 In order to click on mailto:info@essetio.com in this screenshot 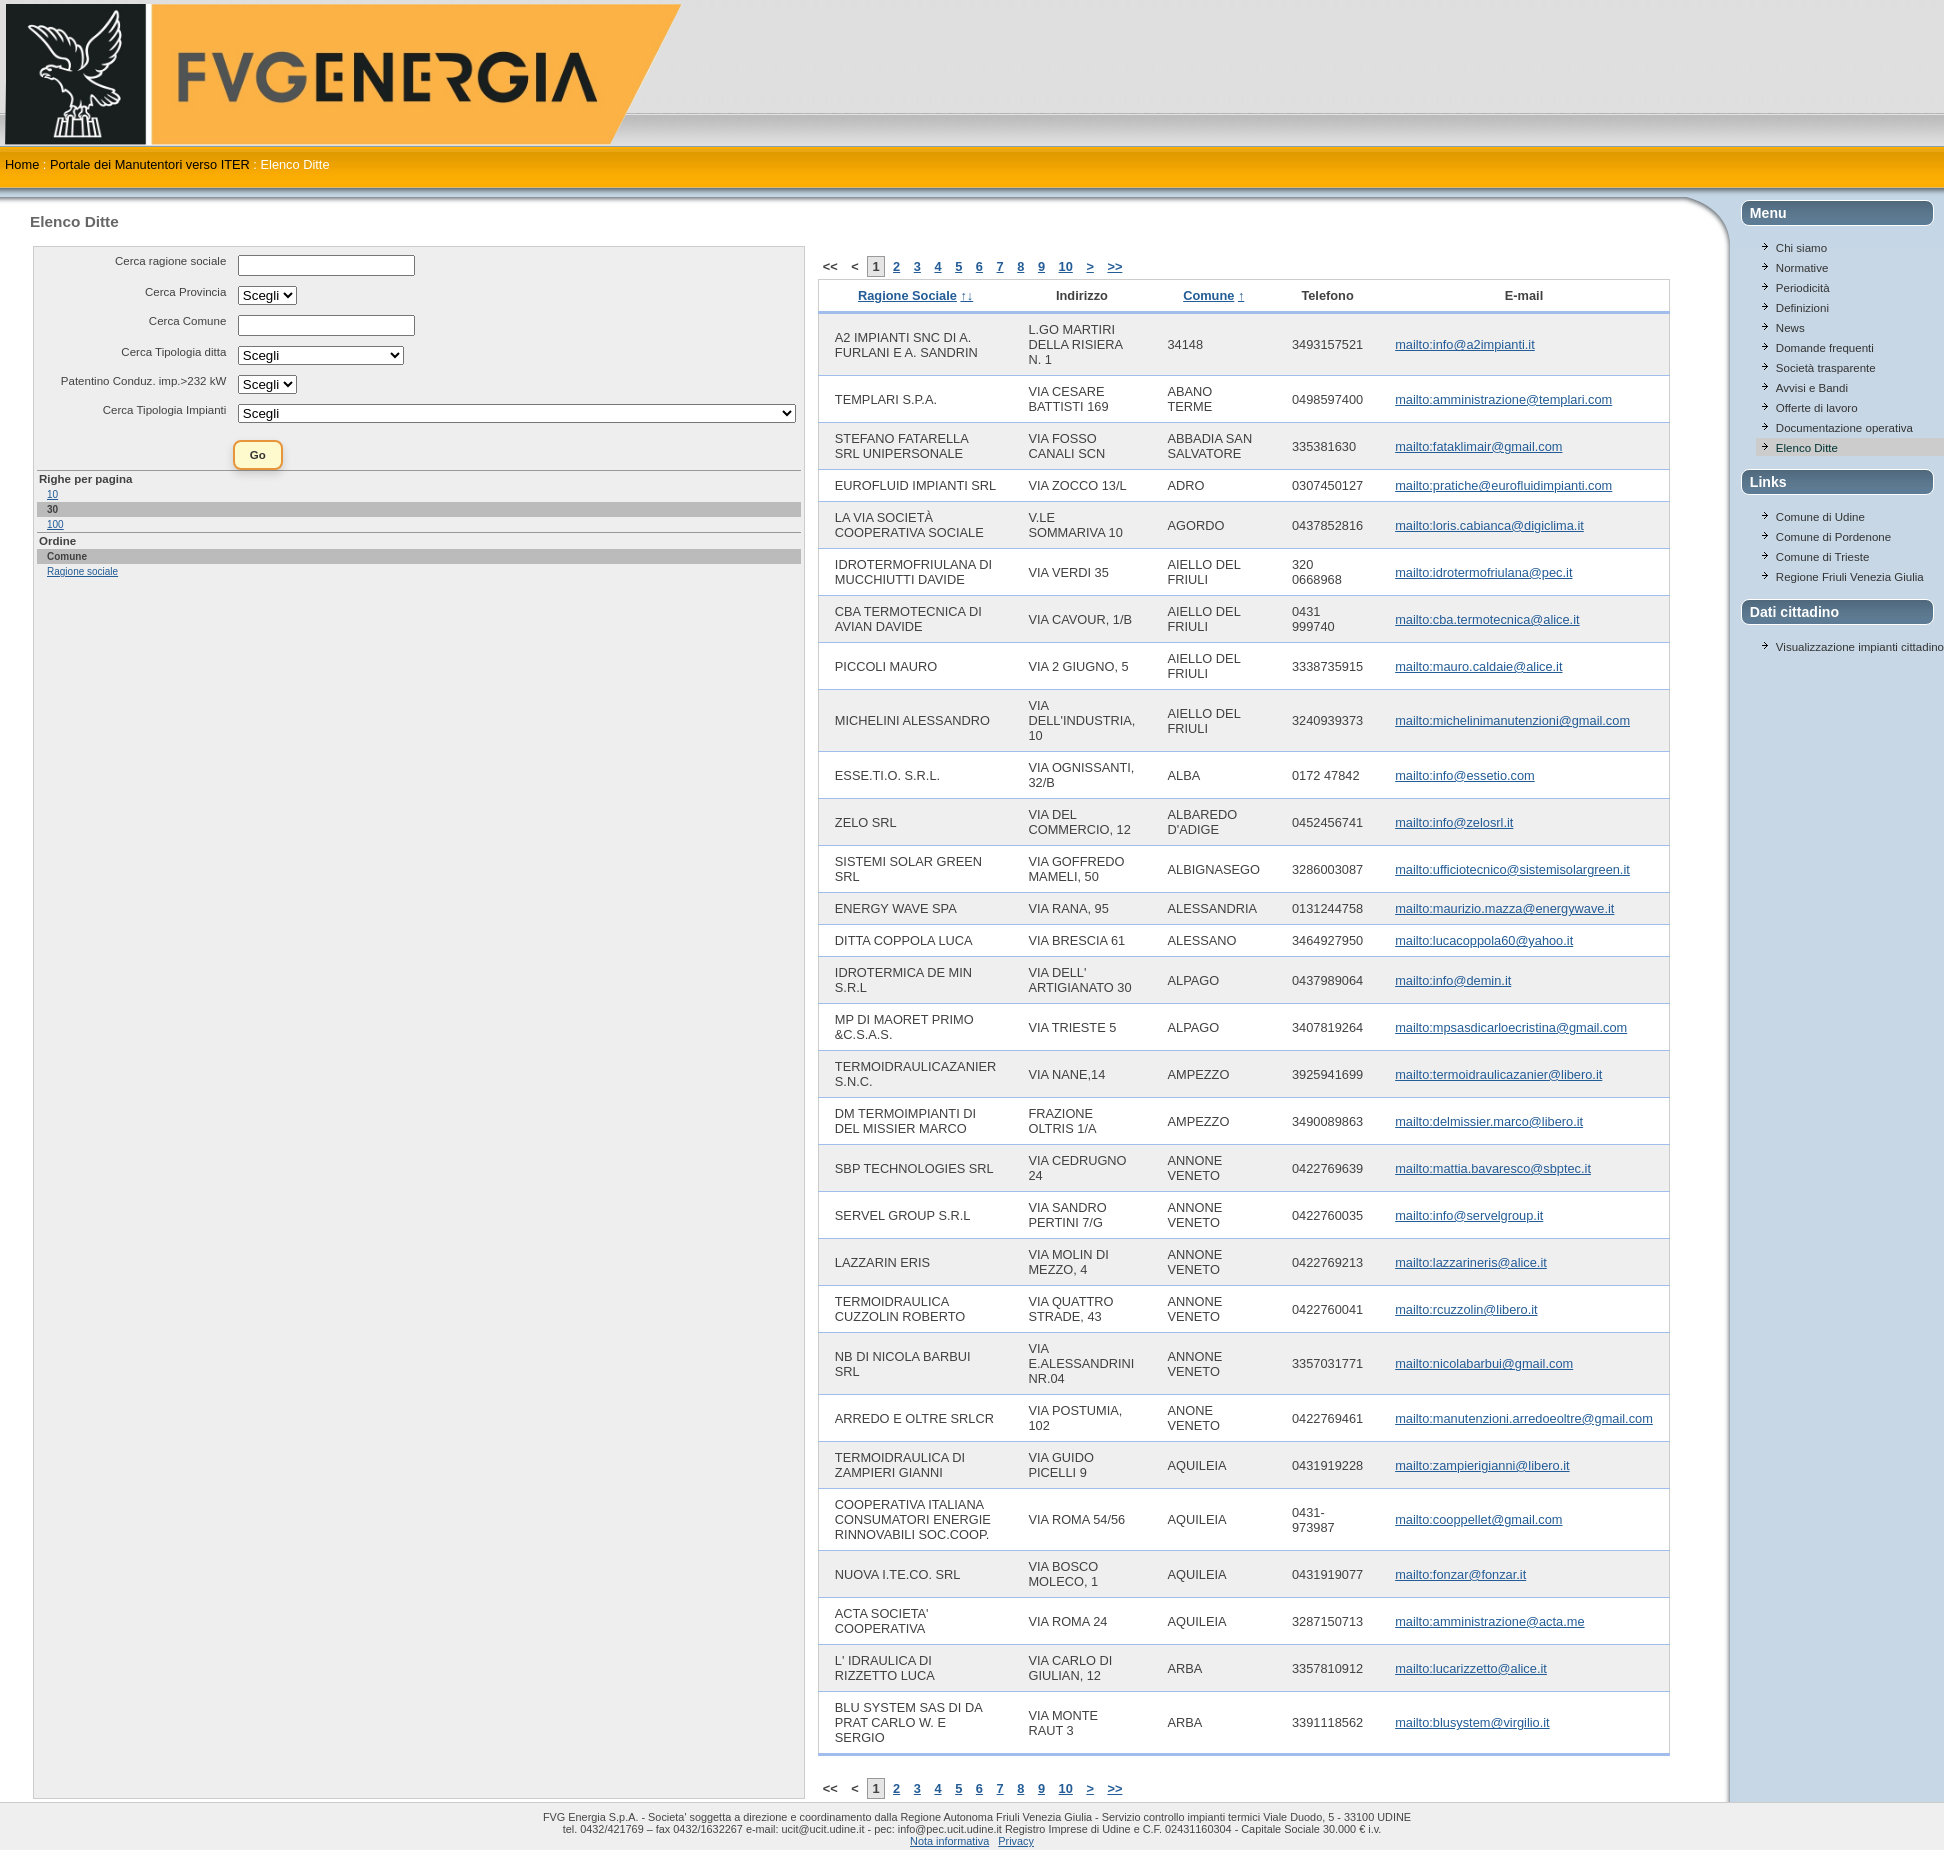, I will do `click(1465, 775)`.